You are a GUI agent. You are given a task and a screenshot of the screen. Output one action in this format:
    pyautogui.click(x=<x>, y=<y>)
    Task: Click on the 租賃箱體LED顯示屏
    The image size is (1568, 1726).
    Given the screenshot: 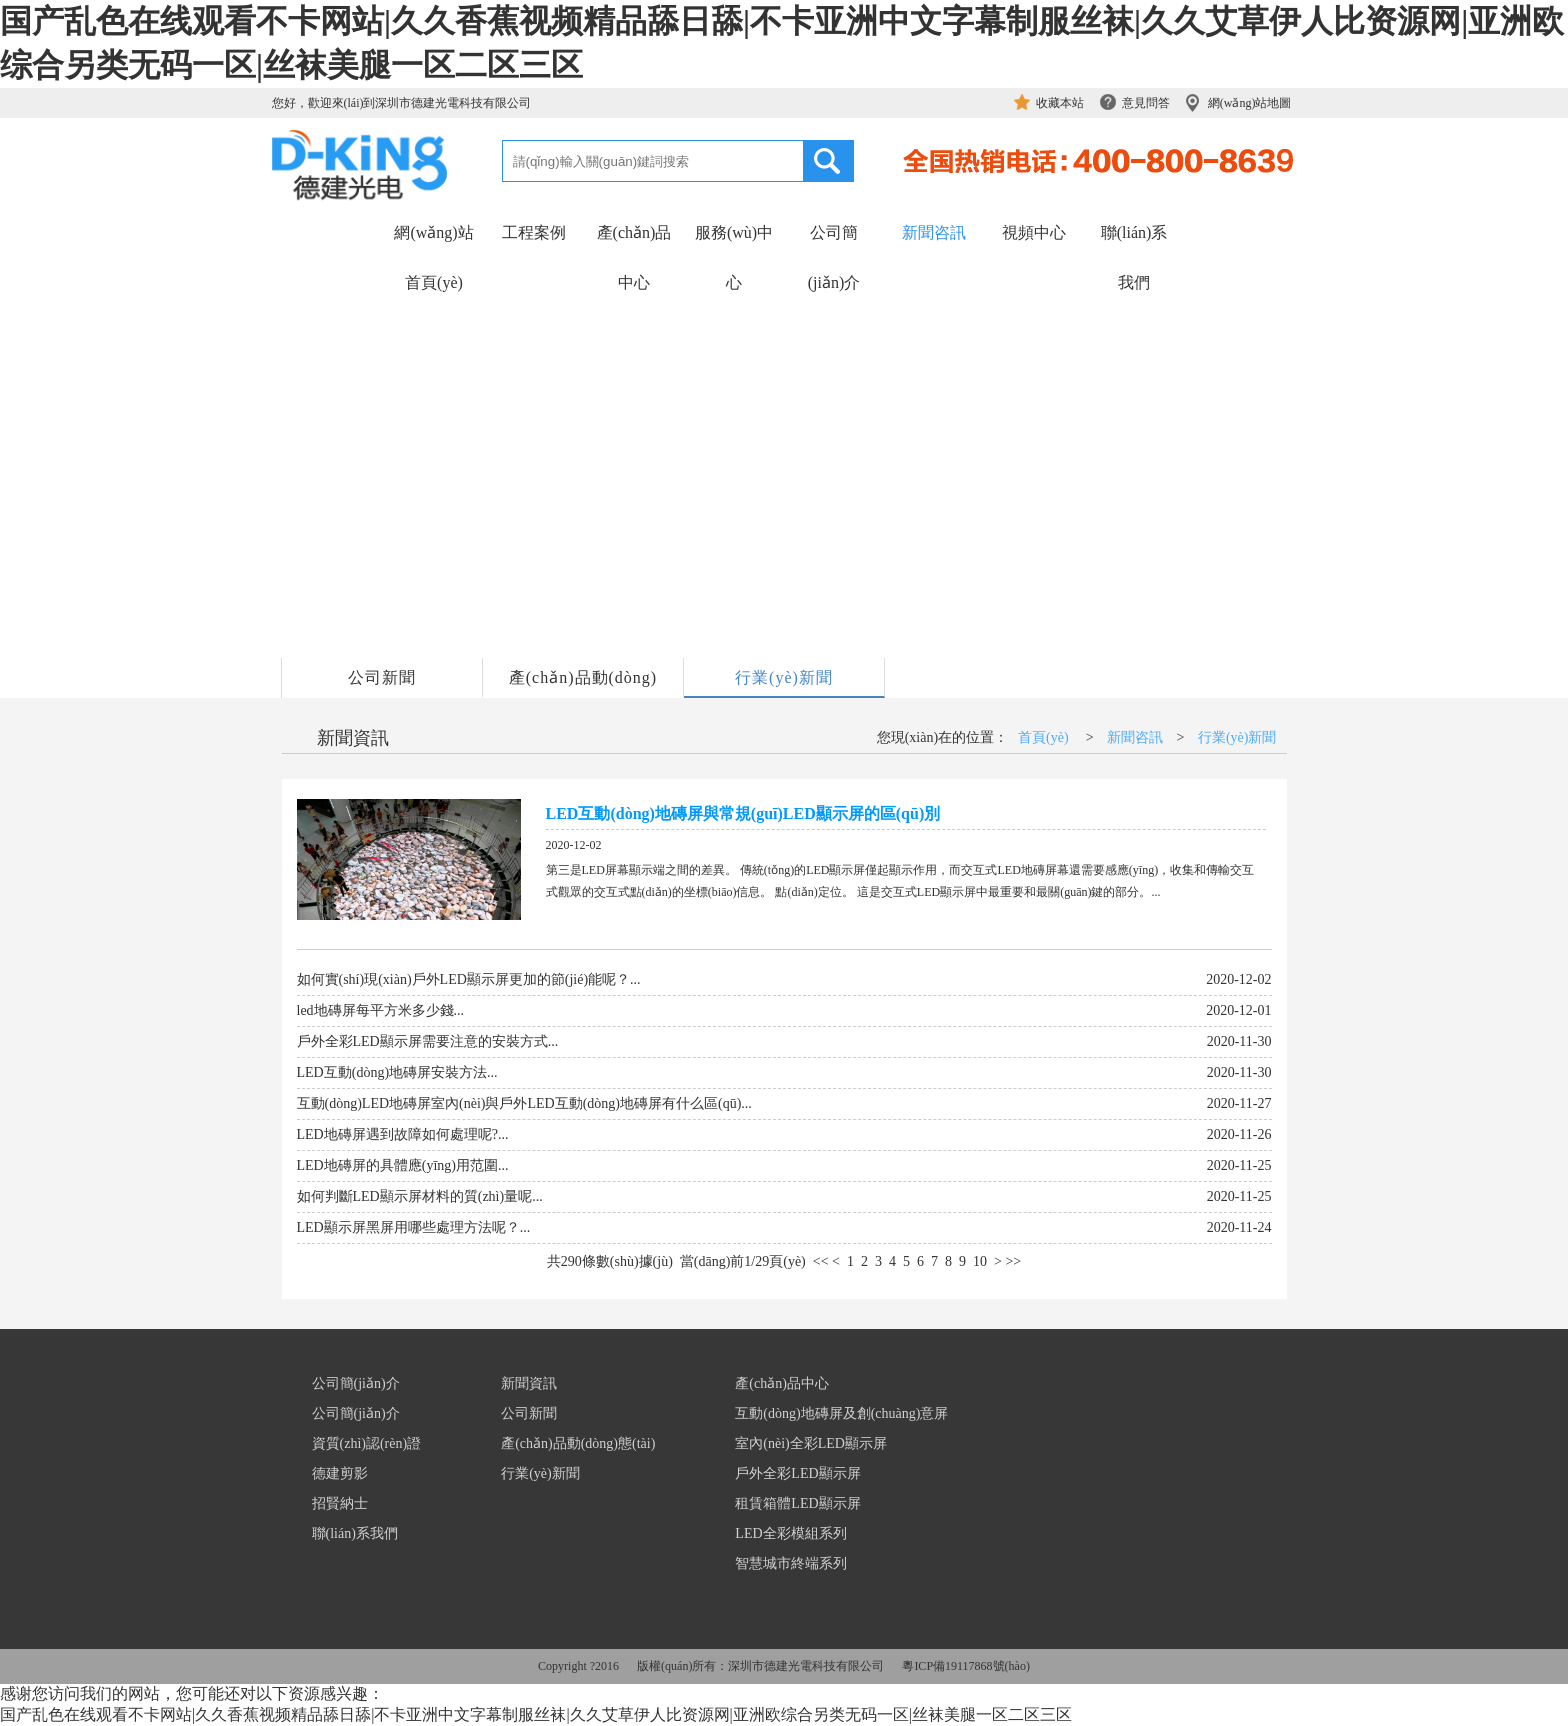 What is the action you would take?
    pyautogui.click(x=797, y=1503)
    